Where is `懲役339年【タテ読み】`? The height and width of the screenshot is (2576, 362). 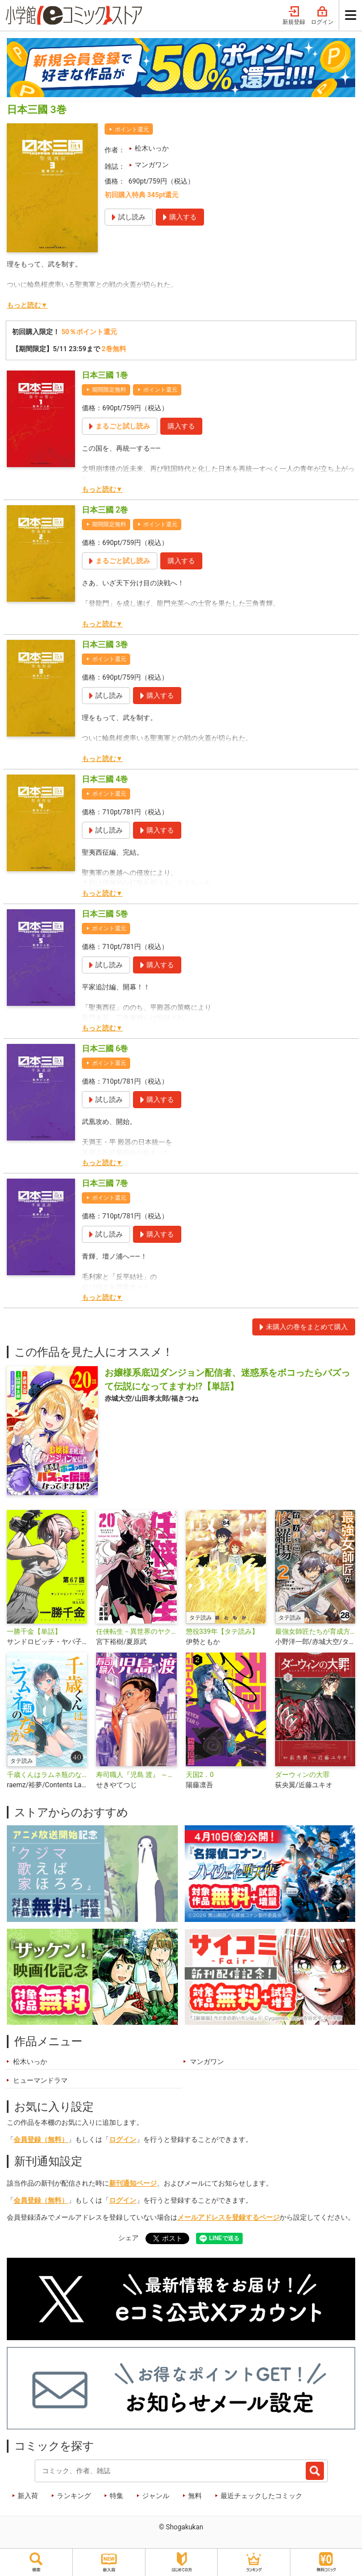 懲役339年【タテ読み】 is located at coordinates (222, 1632).